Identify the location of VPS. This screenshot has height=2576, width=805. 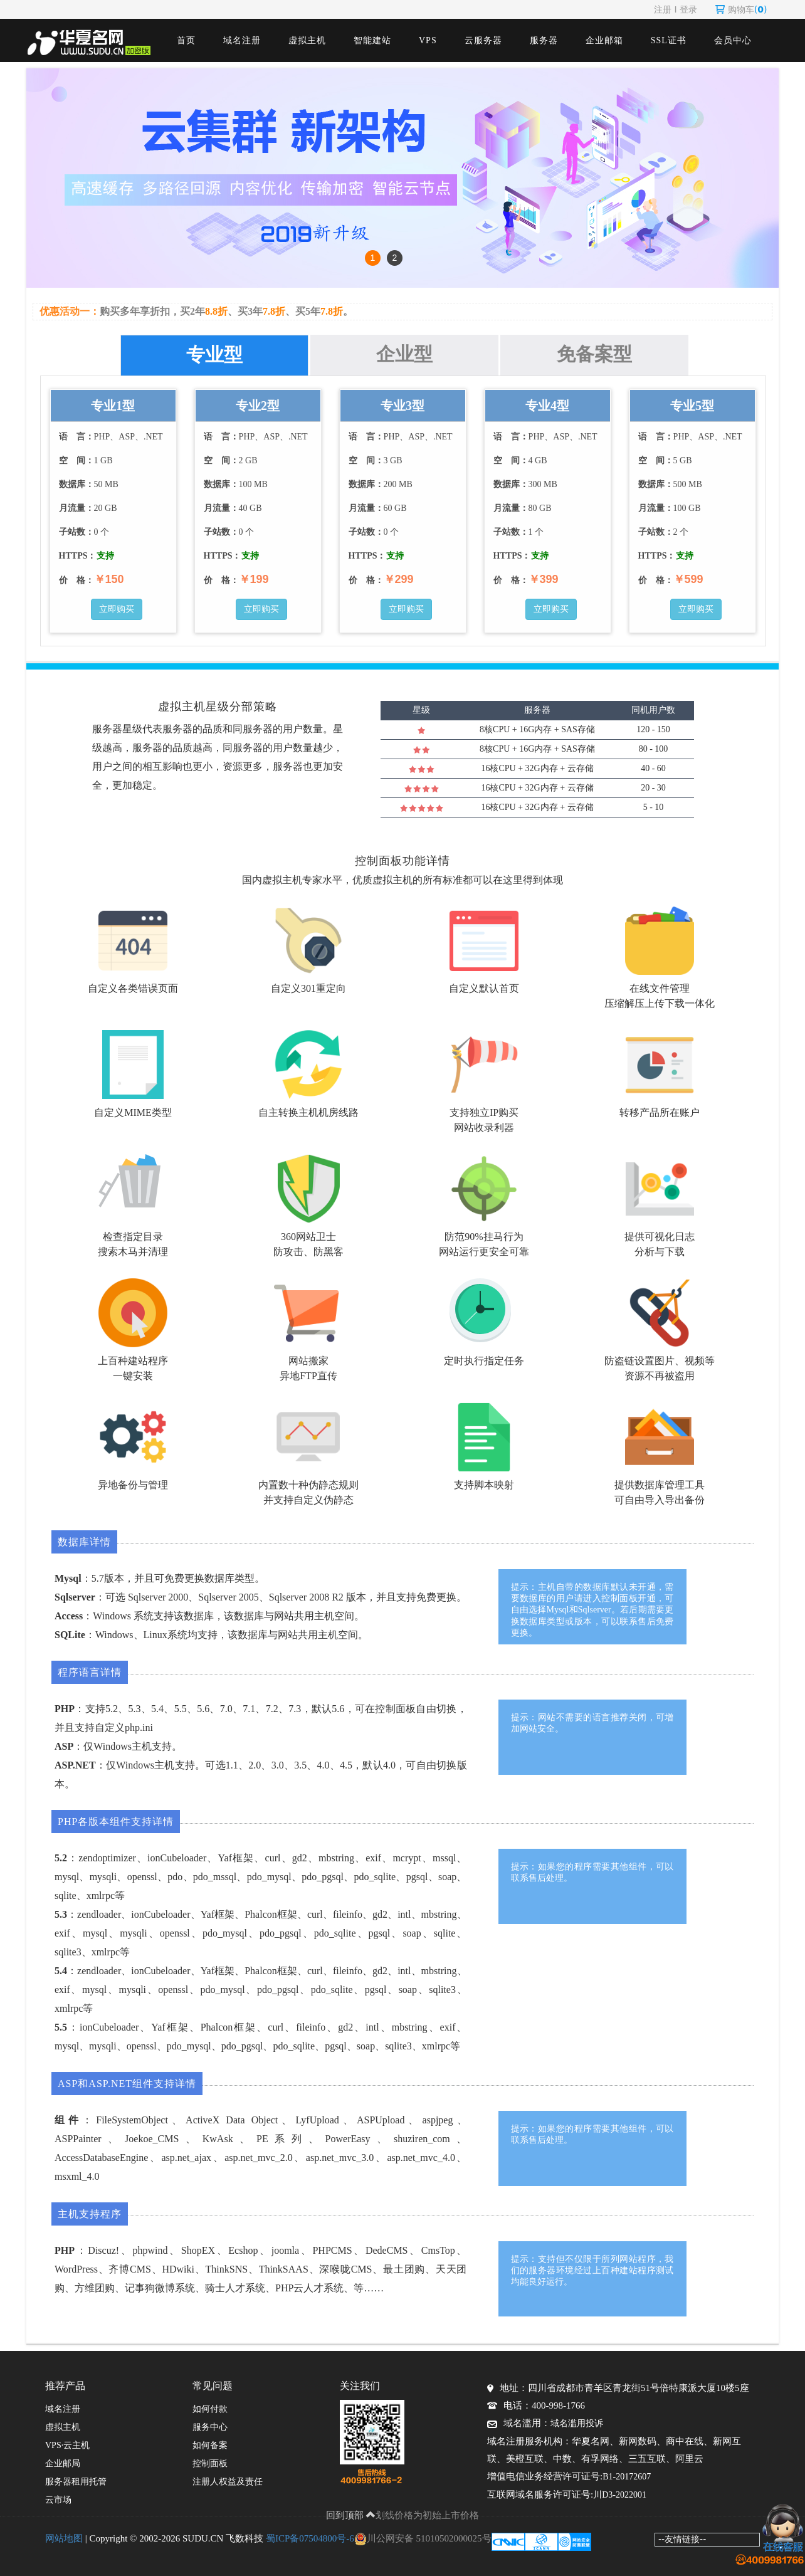
(428, 40).